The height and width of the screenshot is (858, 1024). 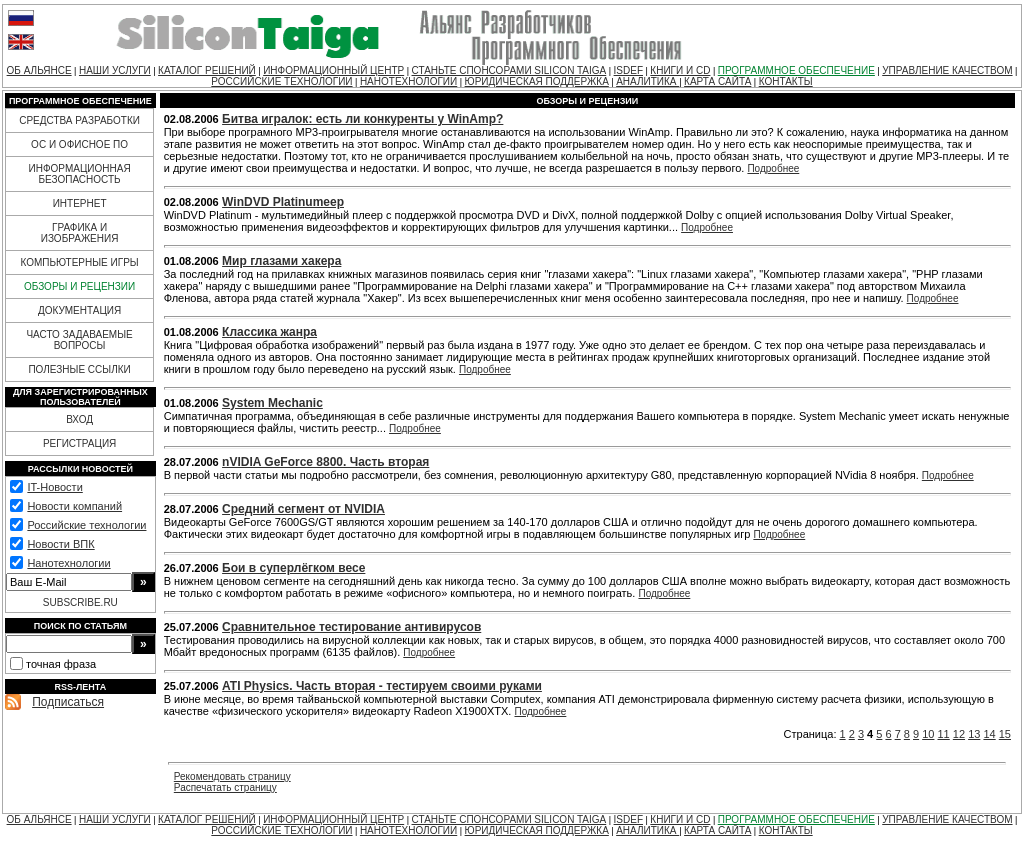 What do you see at coordinates (509, 70) in the screenshot?
I see `СТАНЬТЕ СПОНСОРАМИ SILICON TAIGA` at bounding box center [509, 70].